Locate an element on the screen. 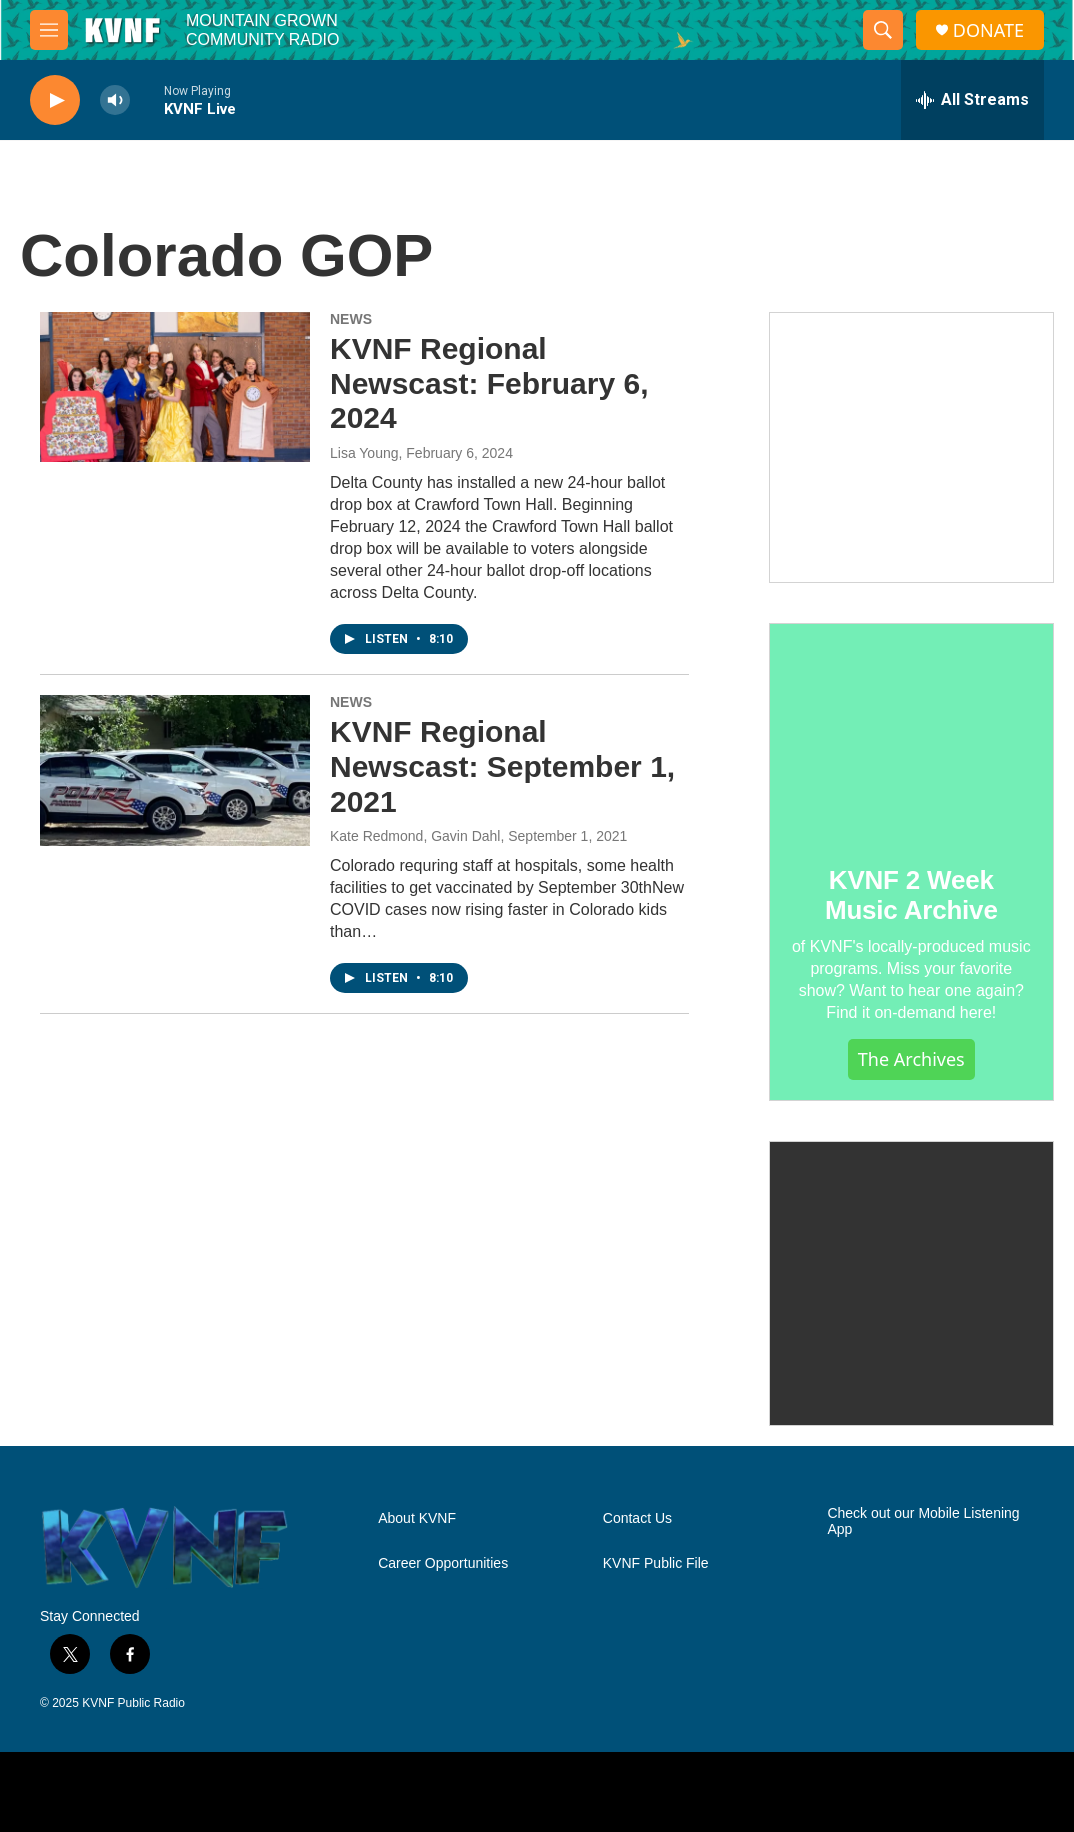  [KVNF Regional Newscast: February 6, 2024] is located at coordinates (175, 387).